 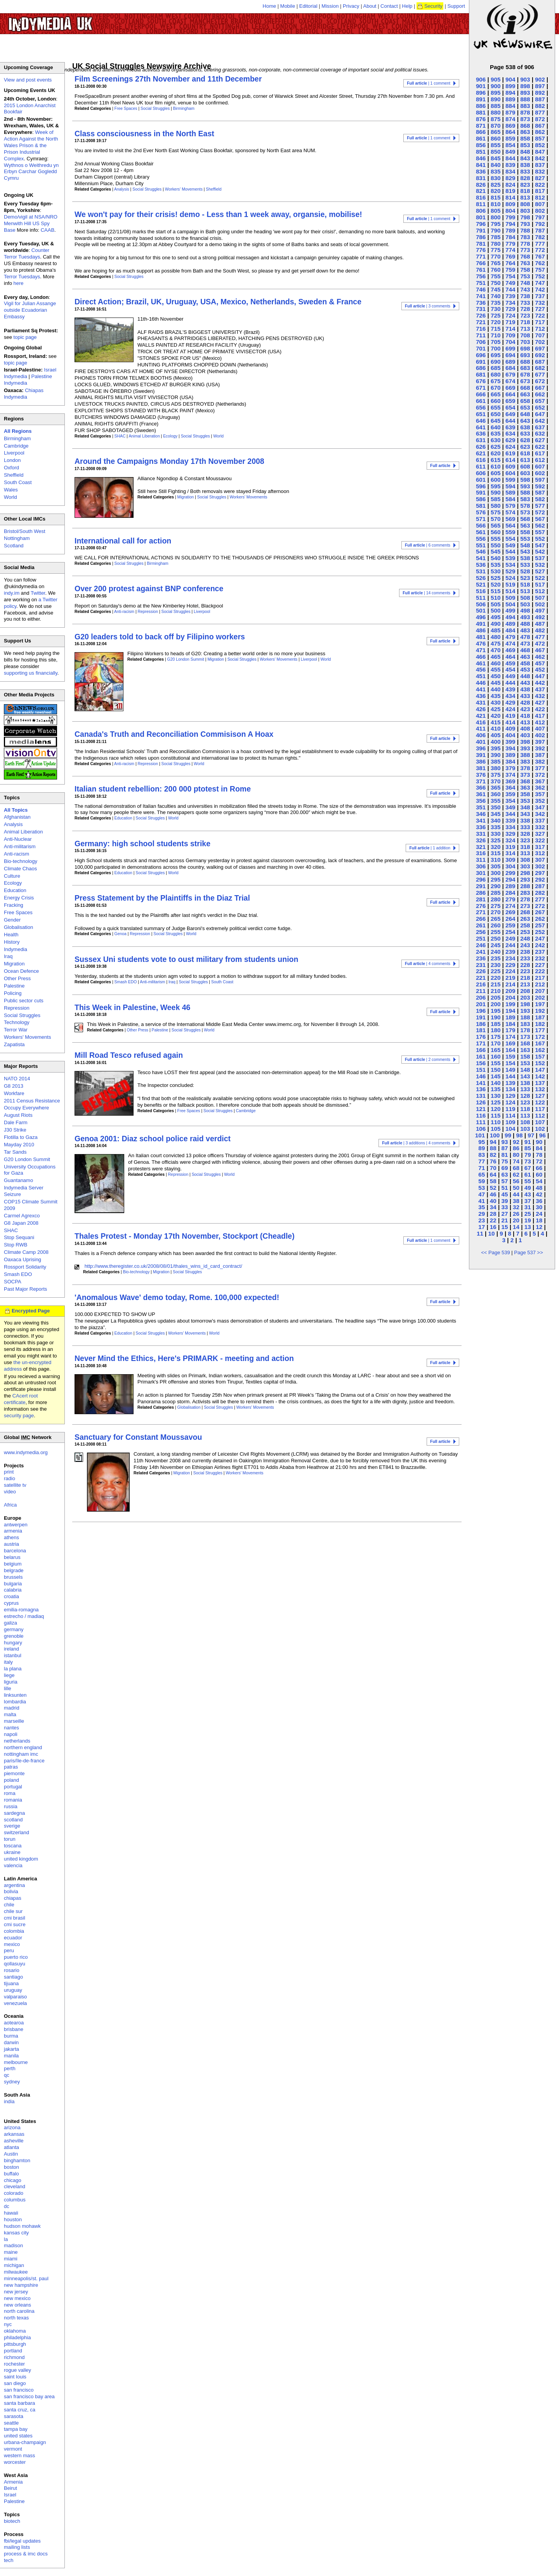 What do you see at coordinates (540, 131) in the screenshot?
I see `862` at bounding box center [540, 131].